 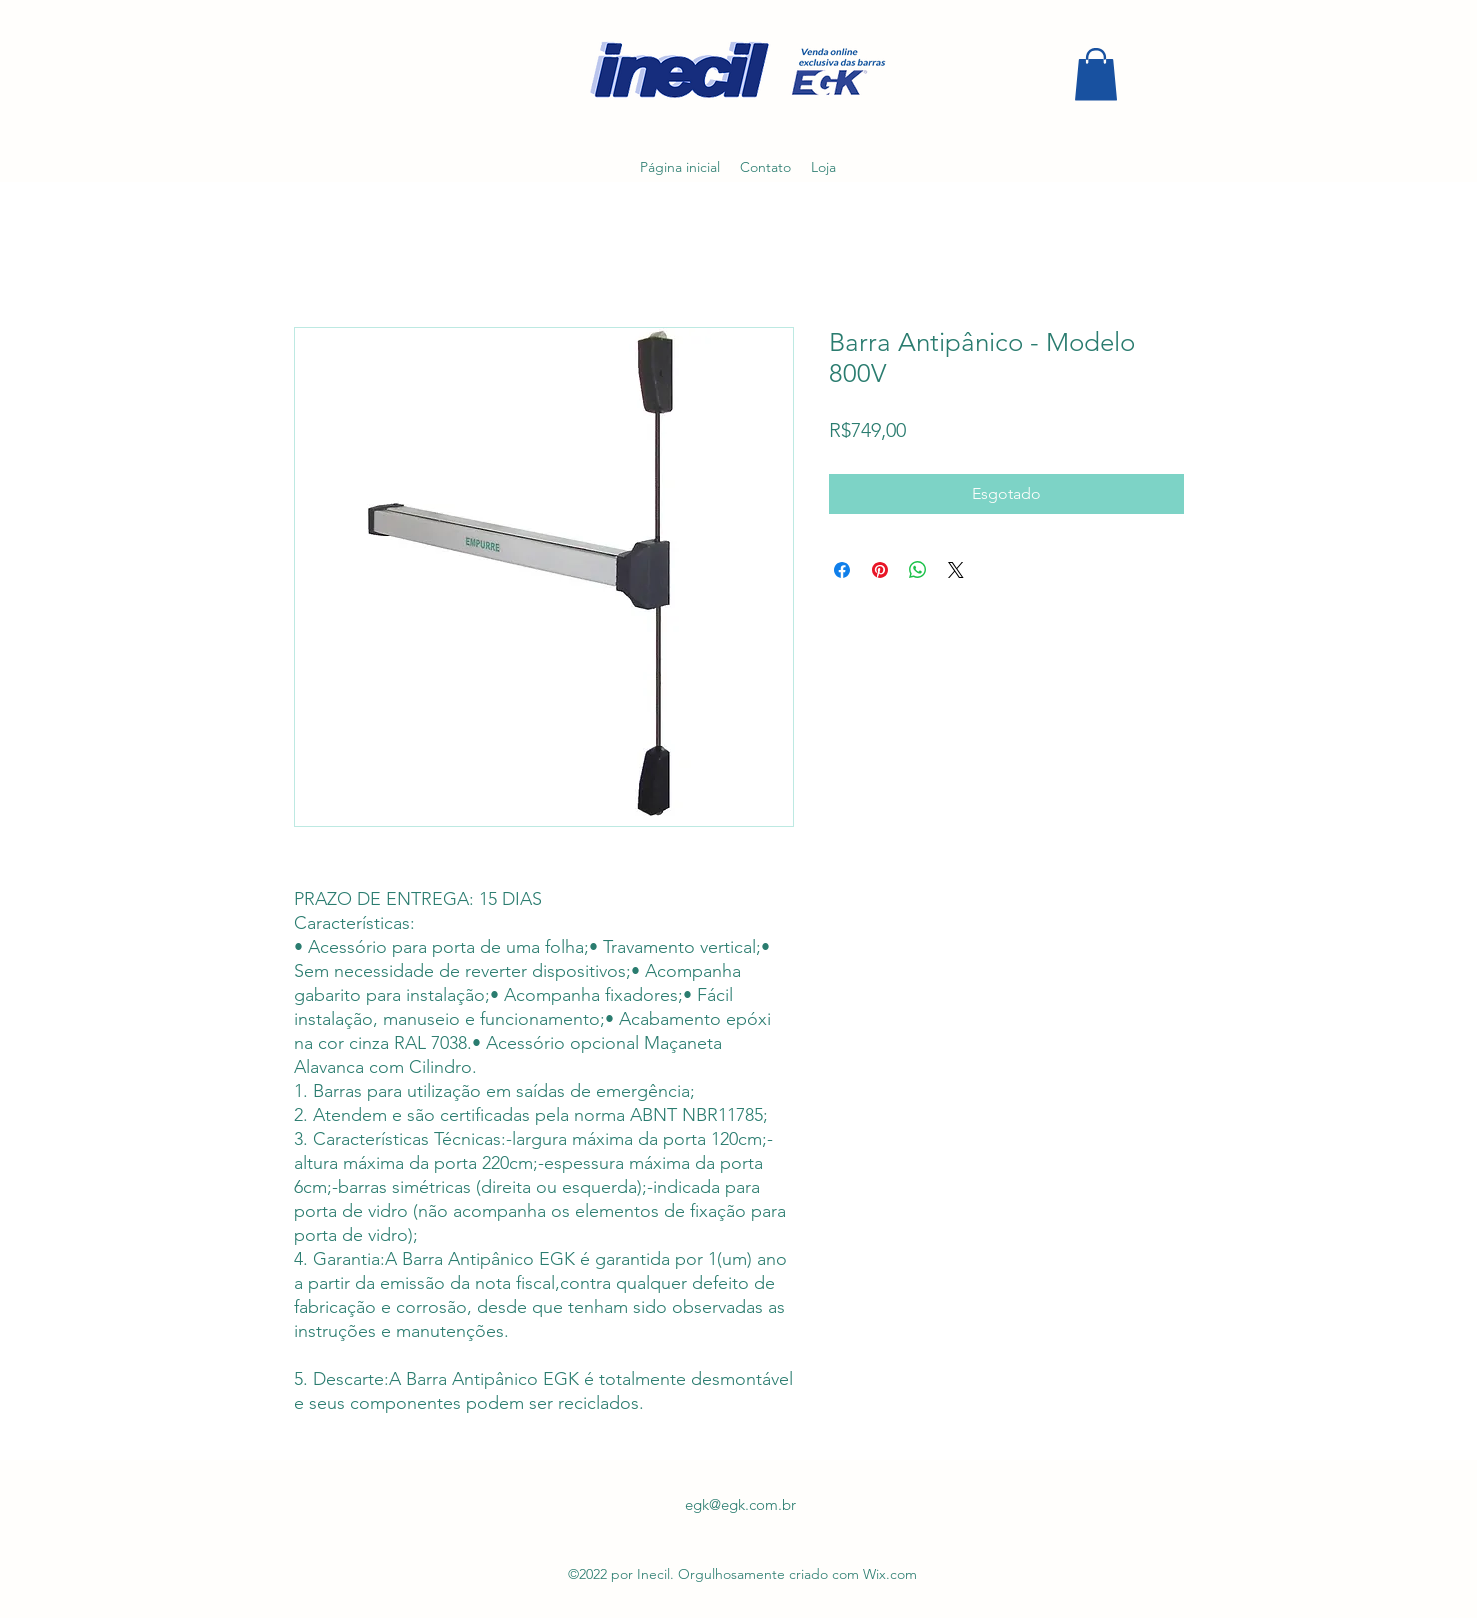 What do you see at coordinates (842, 570) in the screenshot?
I see `[Compartilhar no Facebook]` at bounding box center [842, 570].